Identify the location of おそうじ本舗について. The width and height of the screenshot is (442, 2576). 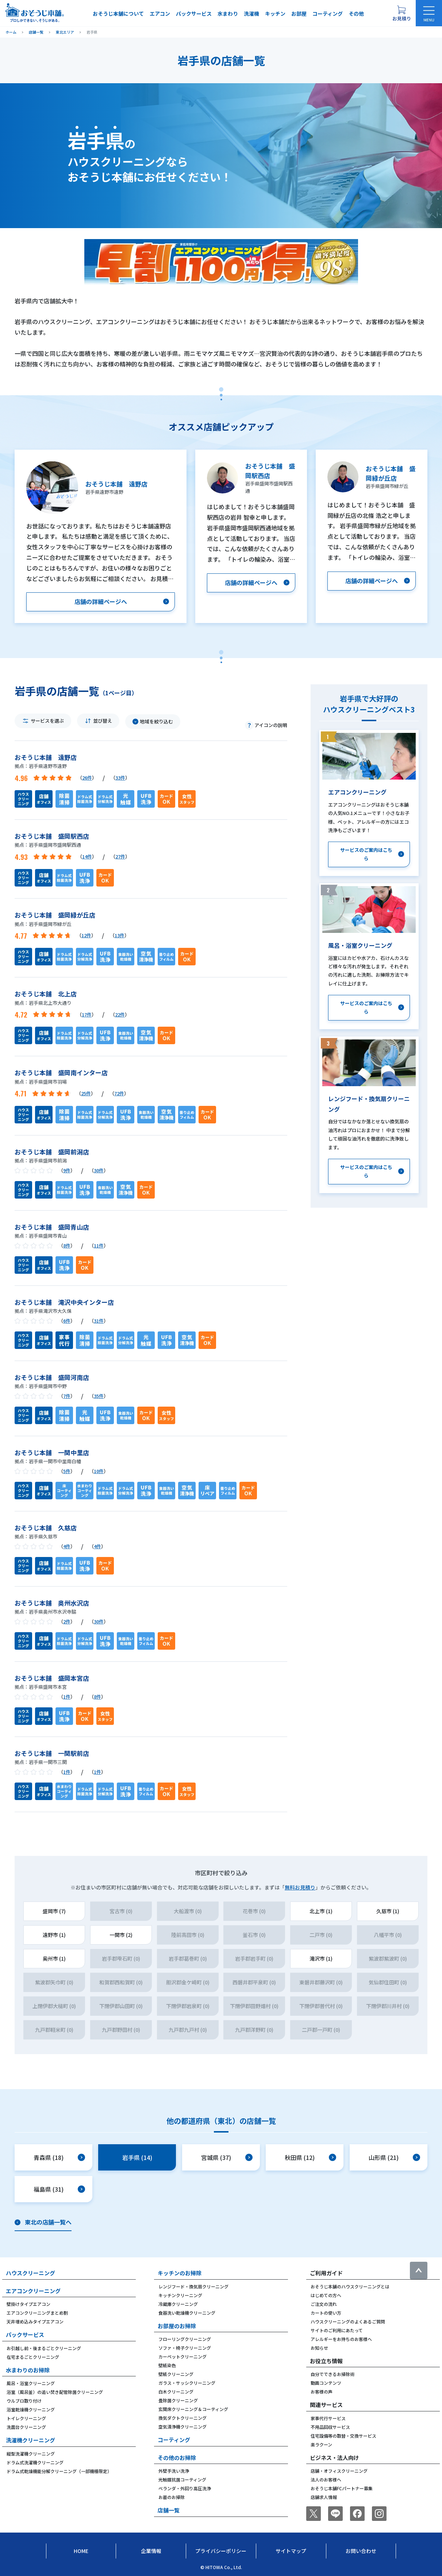
(118, 13).